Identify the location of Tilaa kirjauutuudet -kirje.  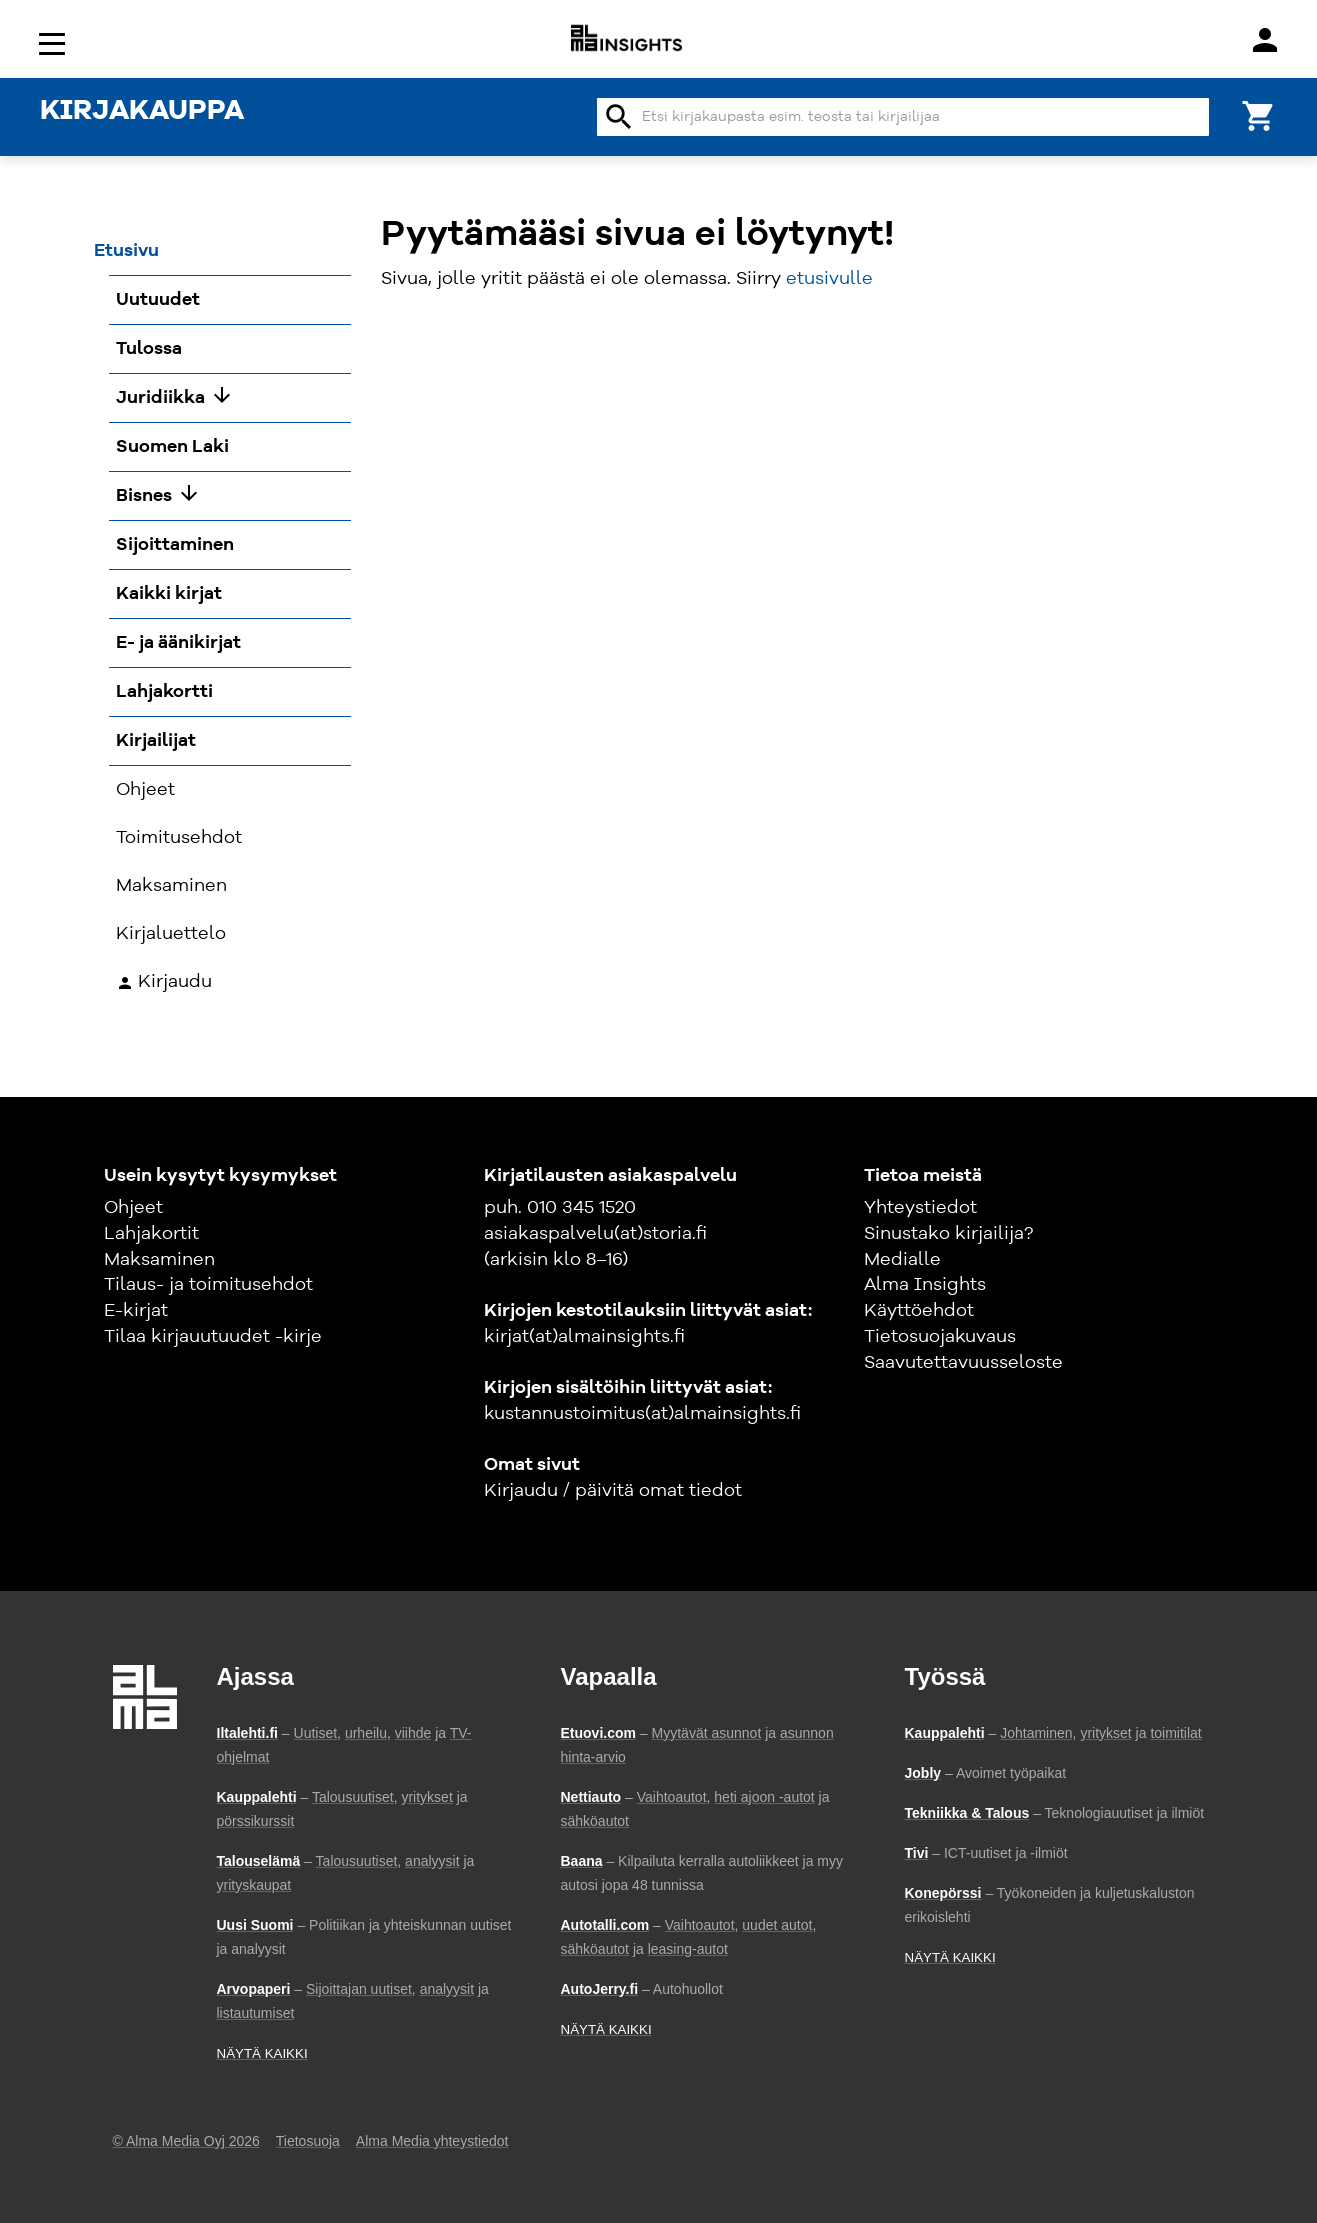
(213, 1337).